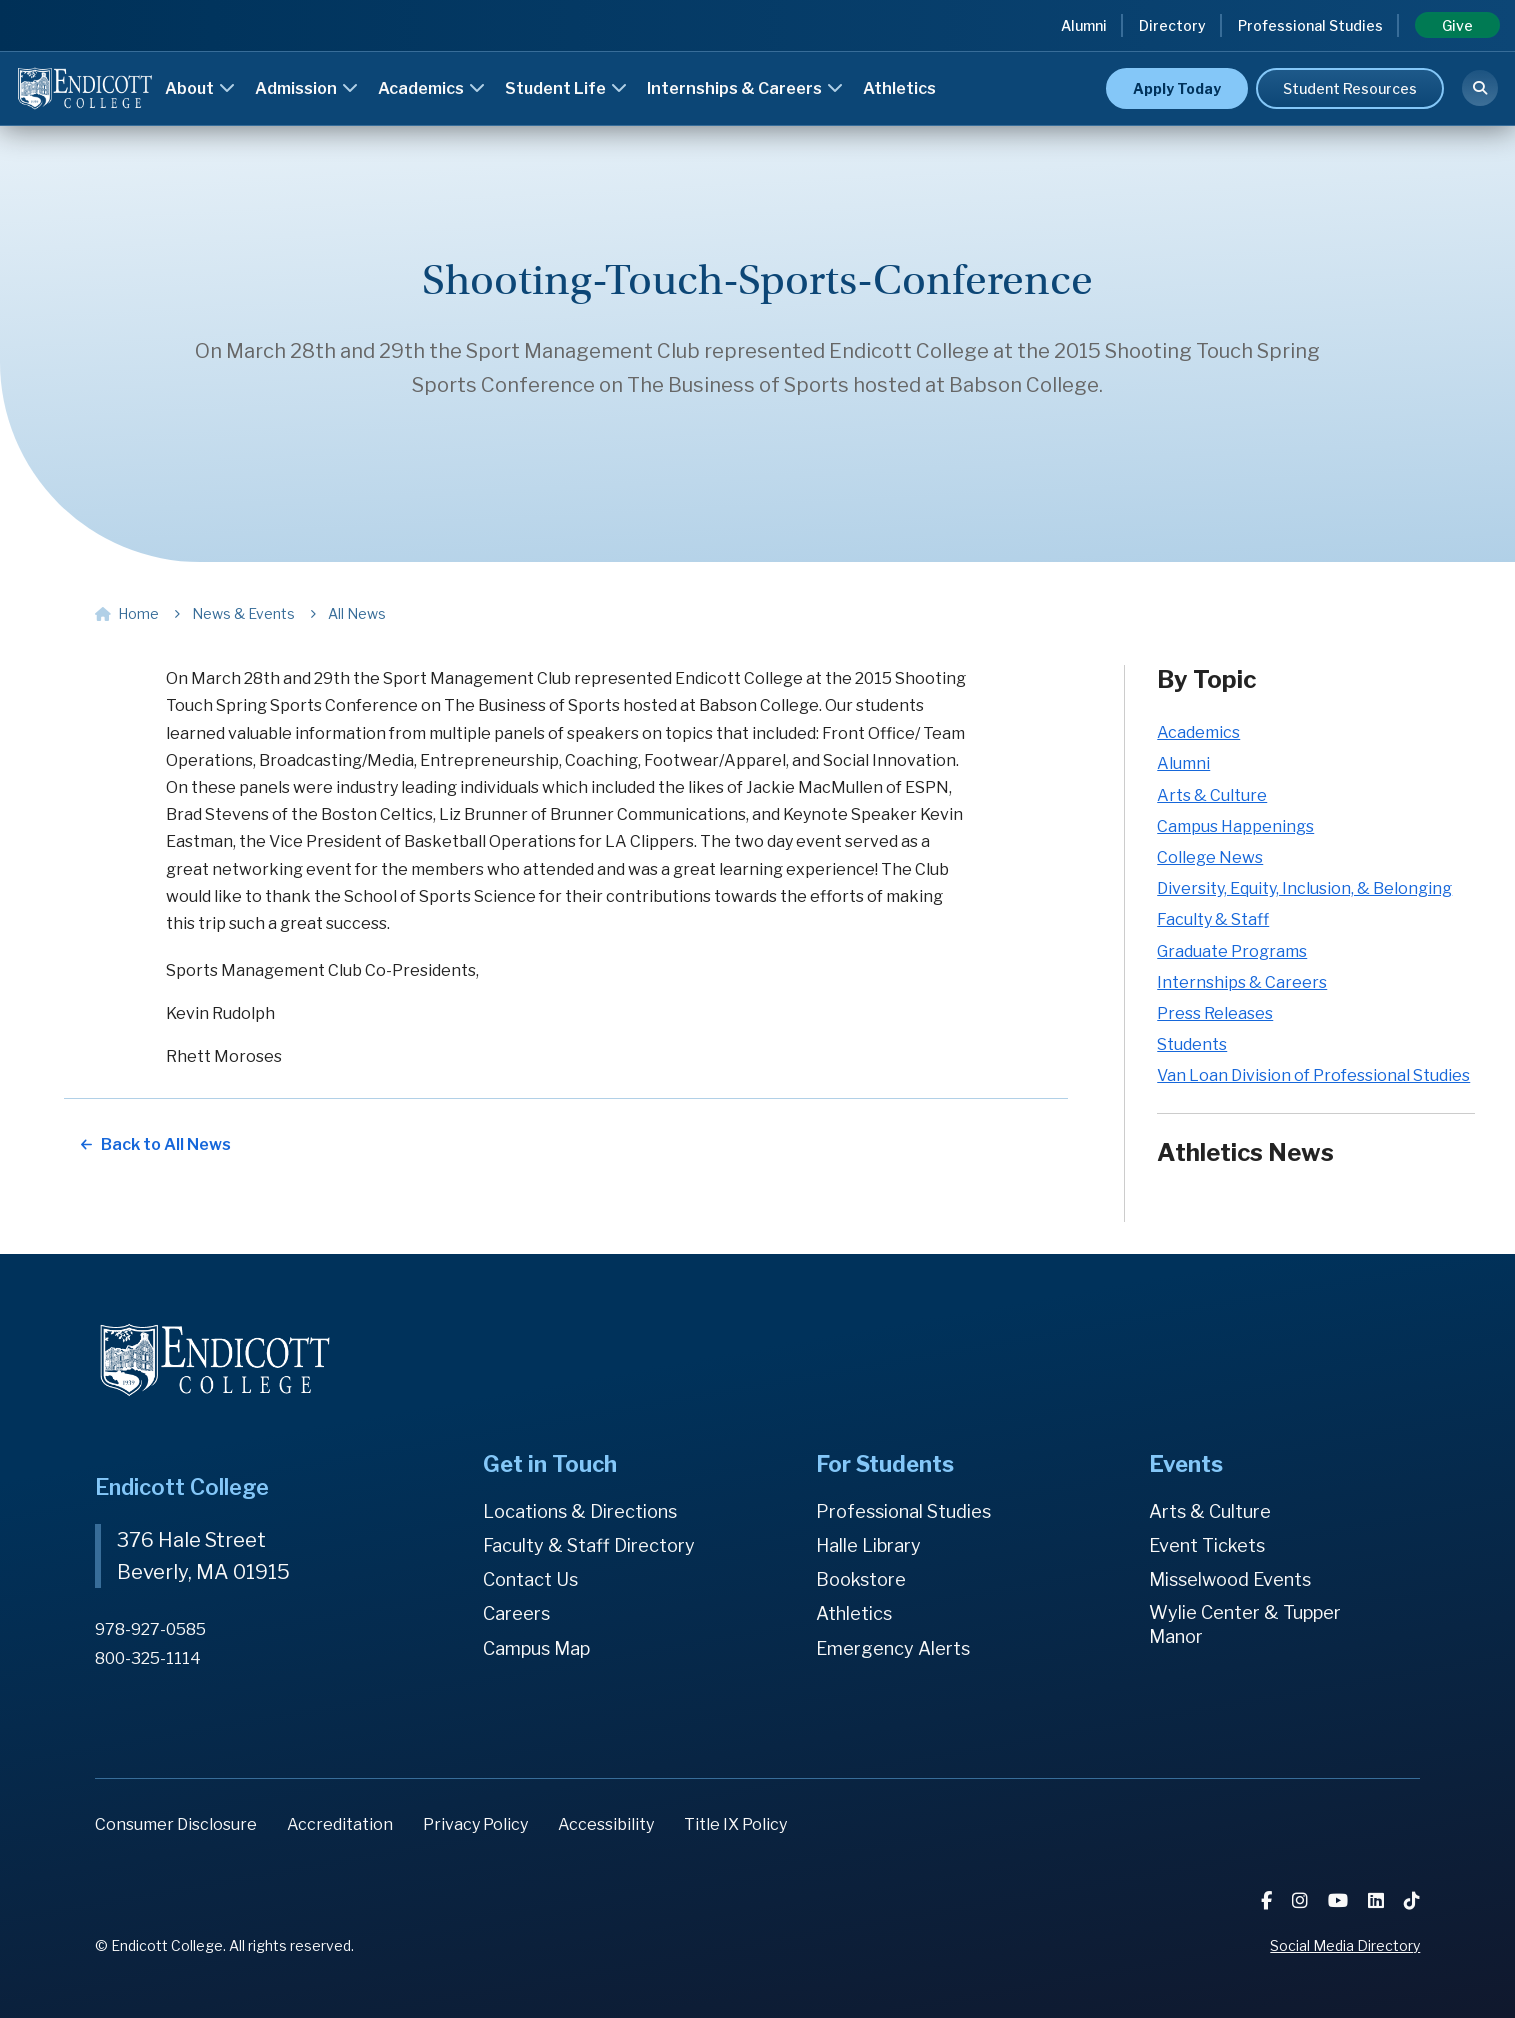 The height and width of the screenshot is (2018, 1515). Describe the element at coordinates (893, 1648) in the screenshot. I see `Emergency Alerts` at that location.